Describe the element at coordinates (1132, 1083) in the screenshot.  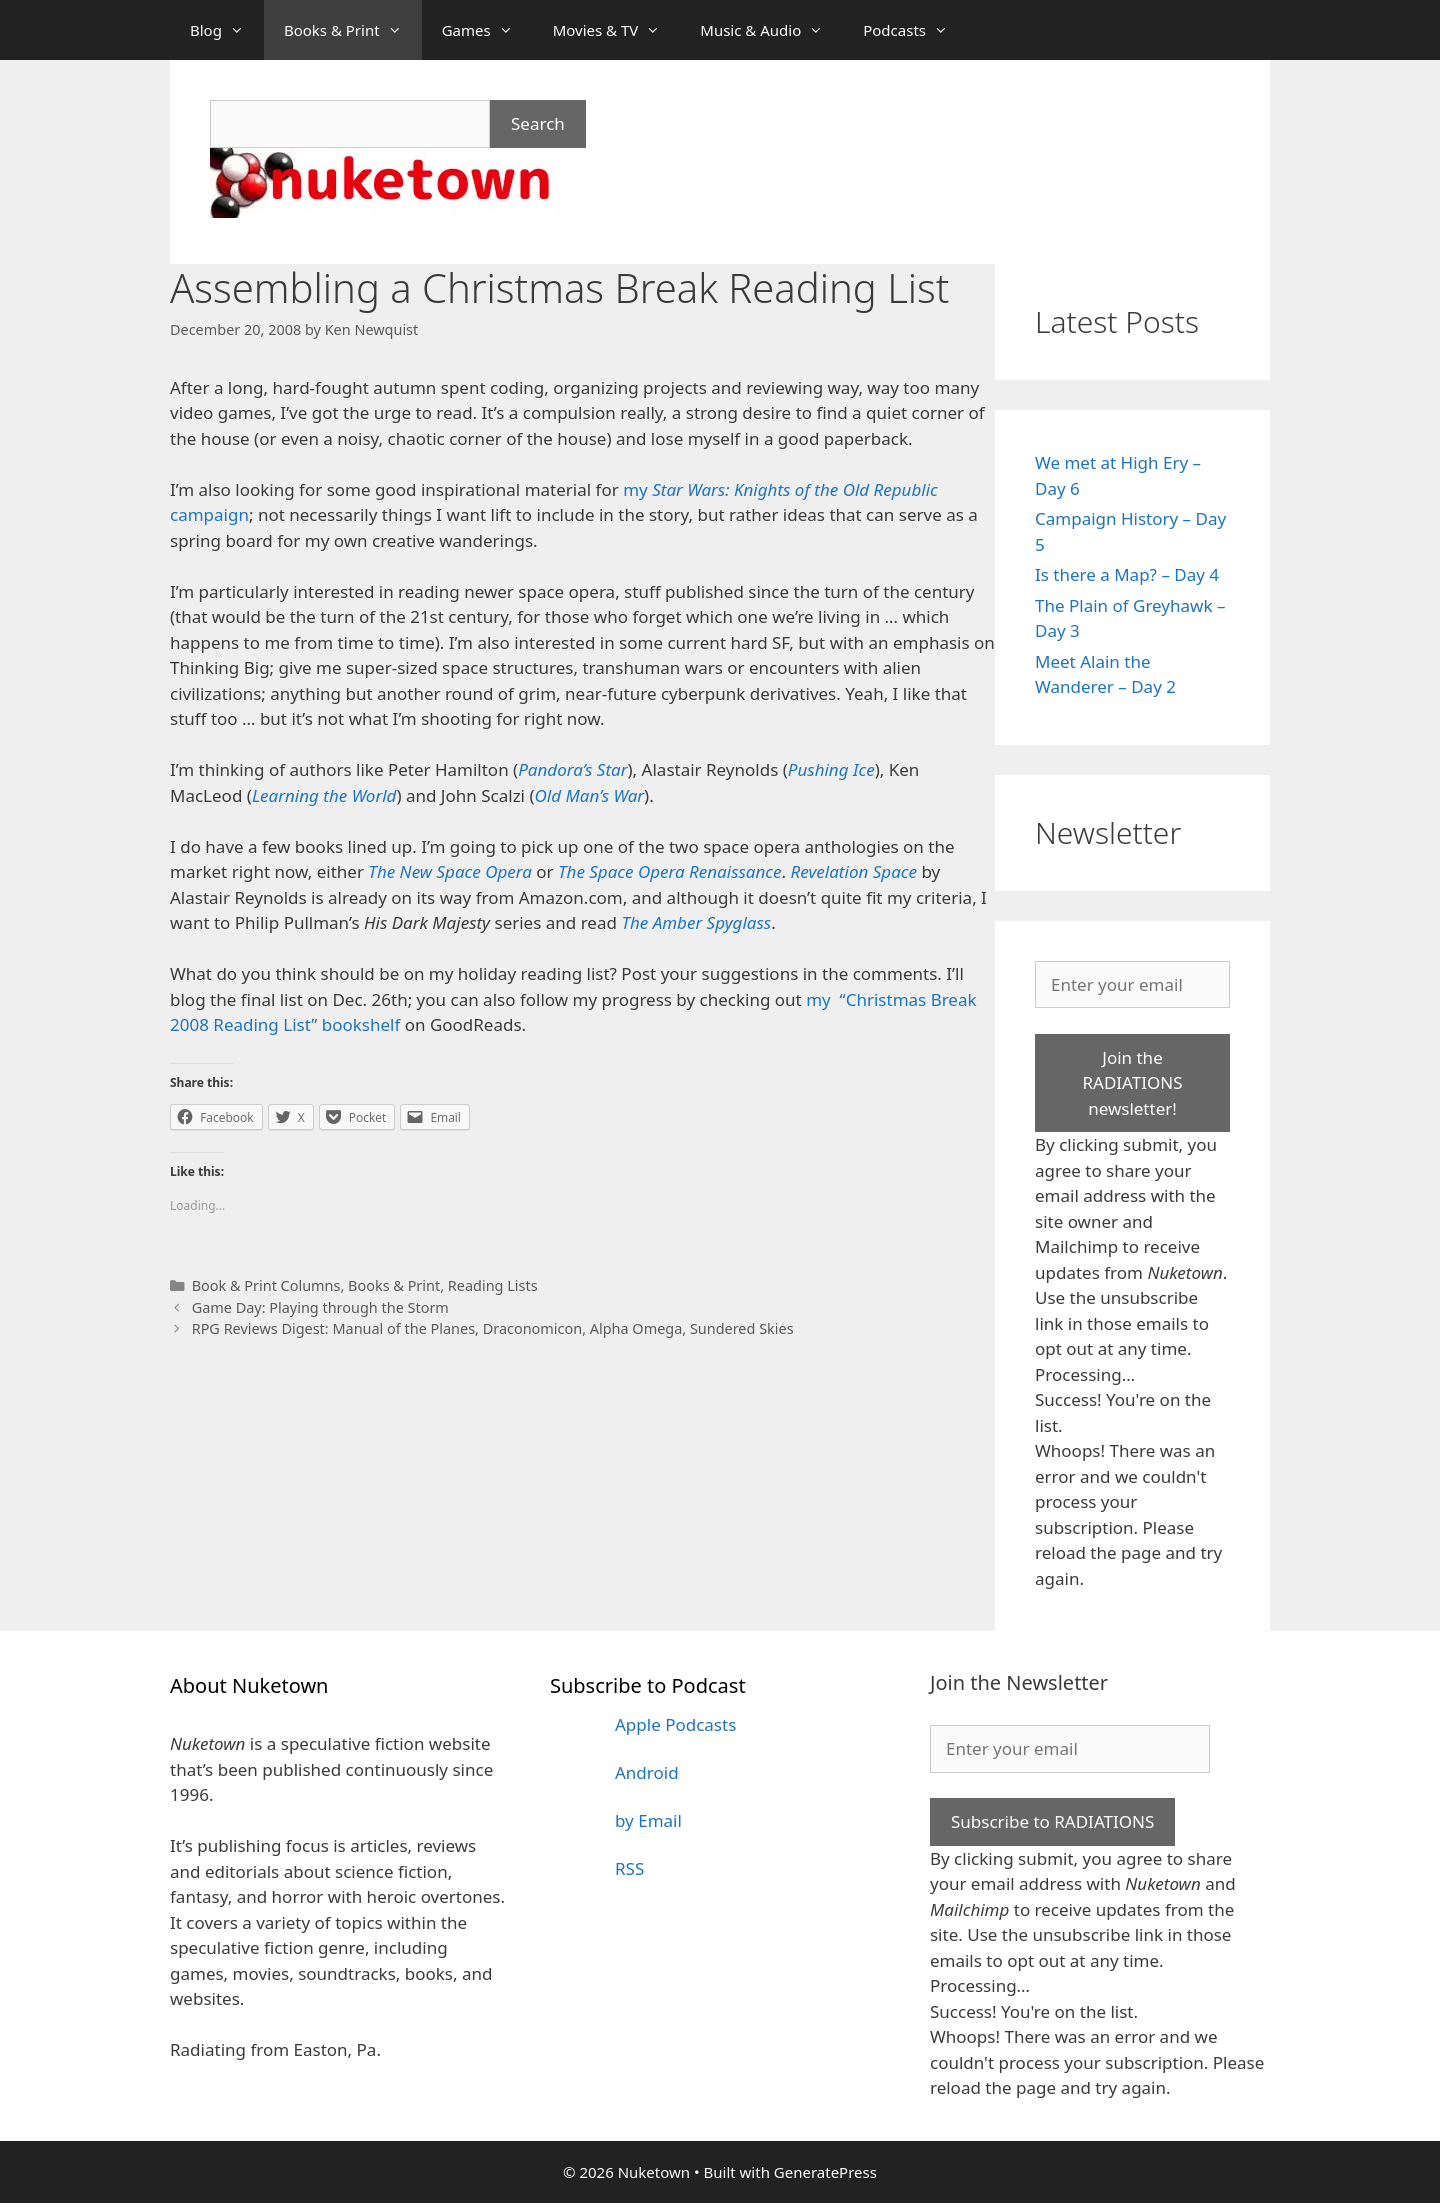
I see `Join the RADIATIONS newsletter!` at that location.